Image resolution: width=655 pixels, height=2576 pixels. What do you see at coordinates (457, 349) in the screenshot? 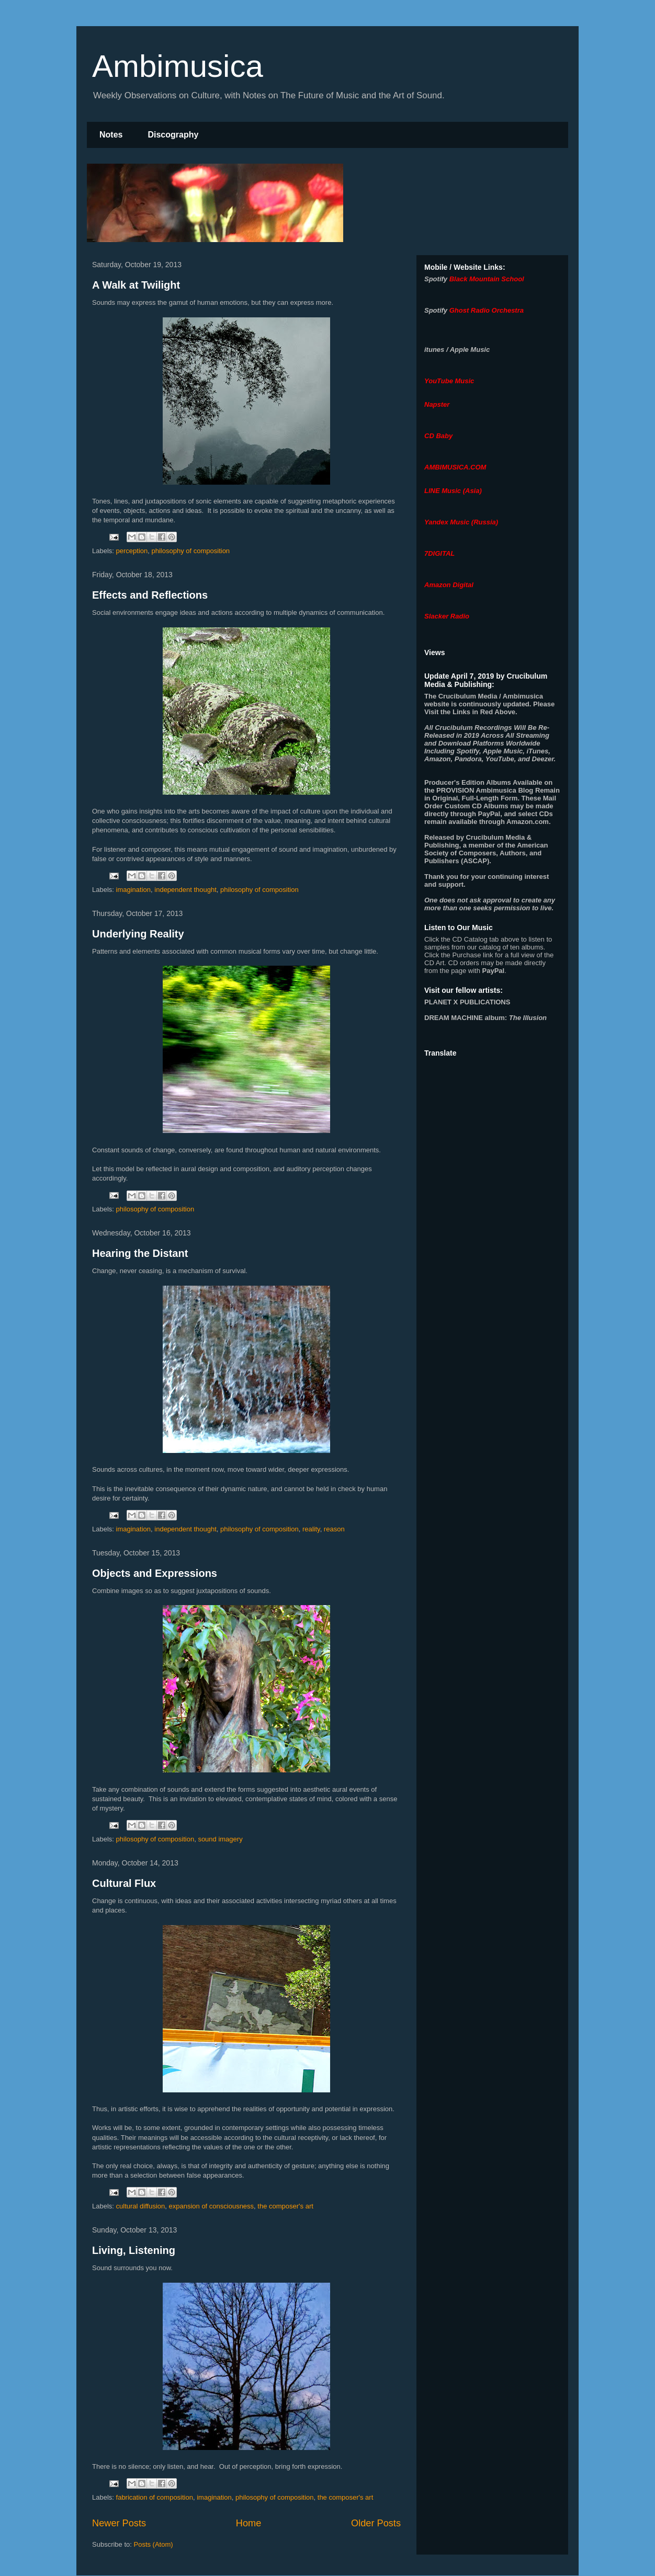
I see `itunes / Apple Music` at bounding box center [457, 349].